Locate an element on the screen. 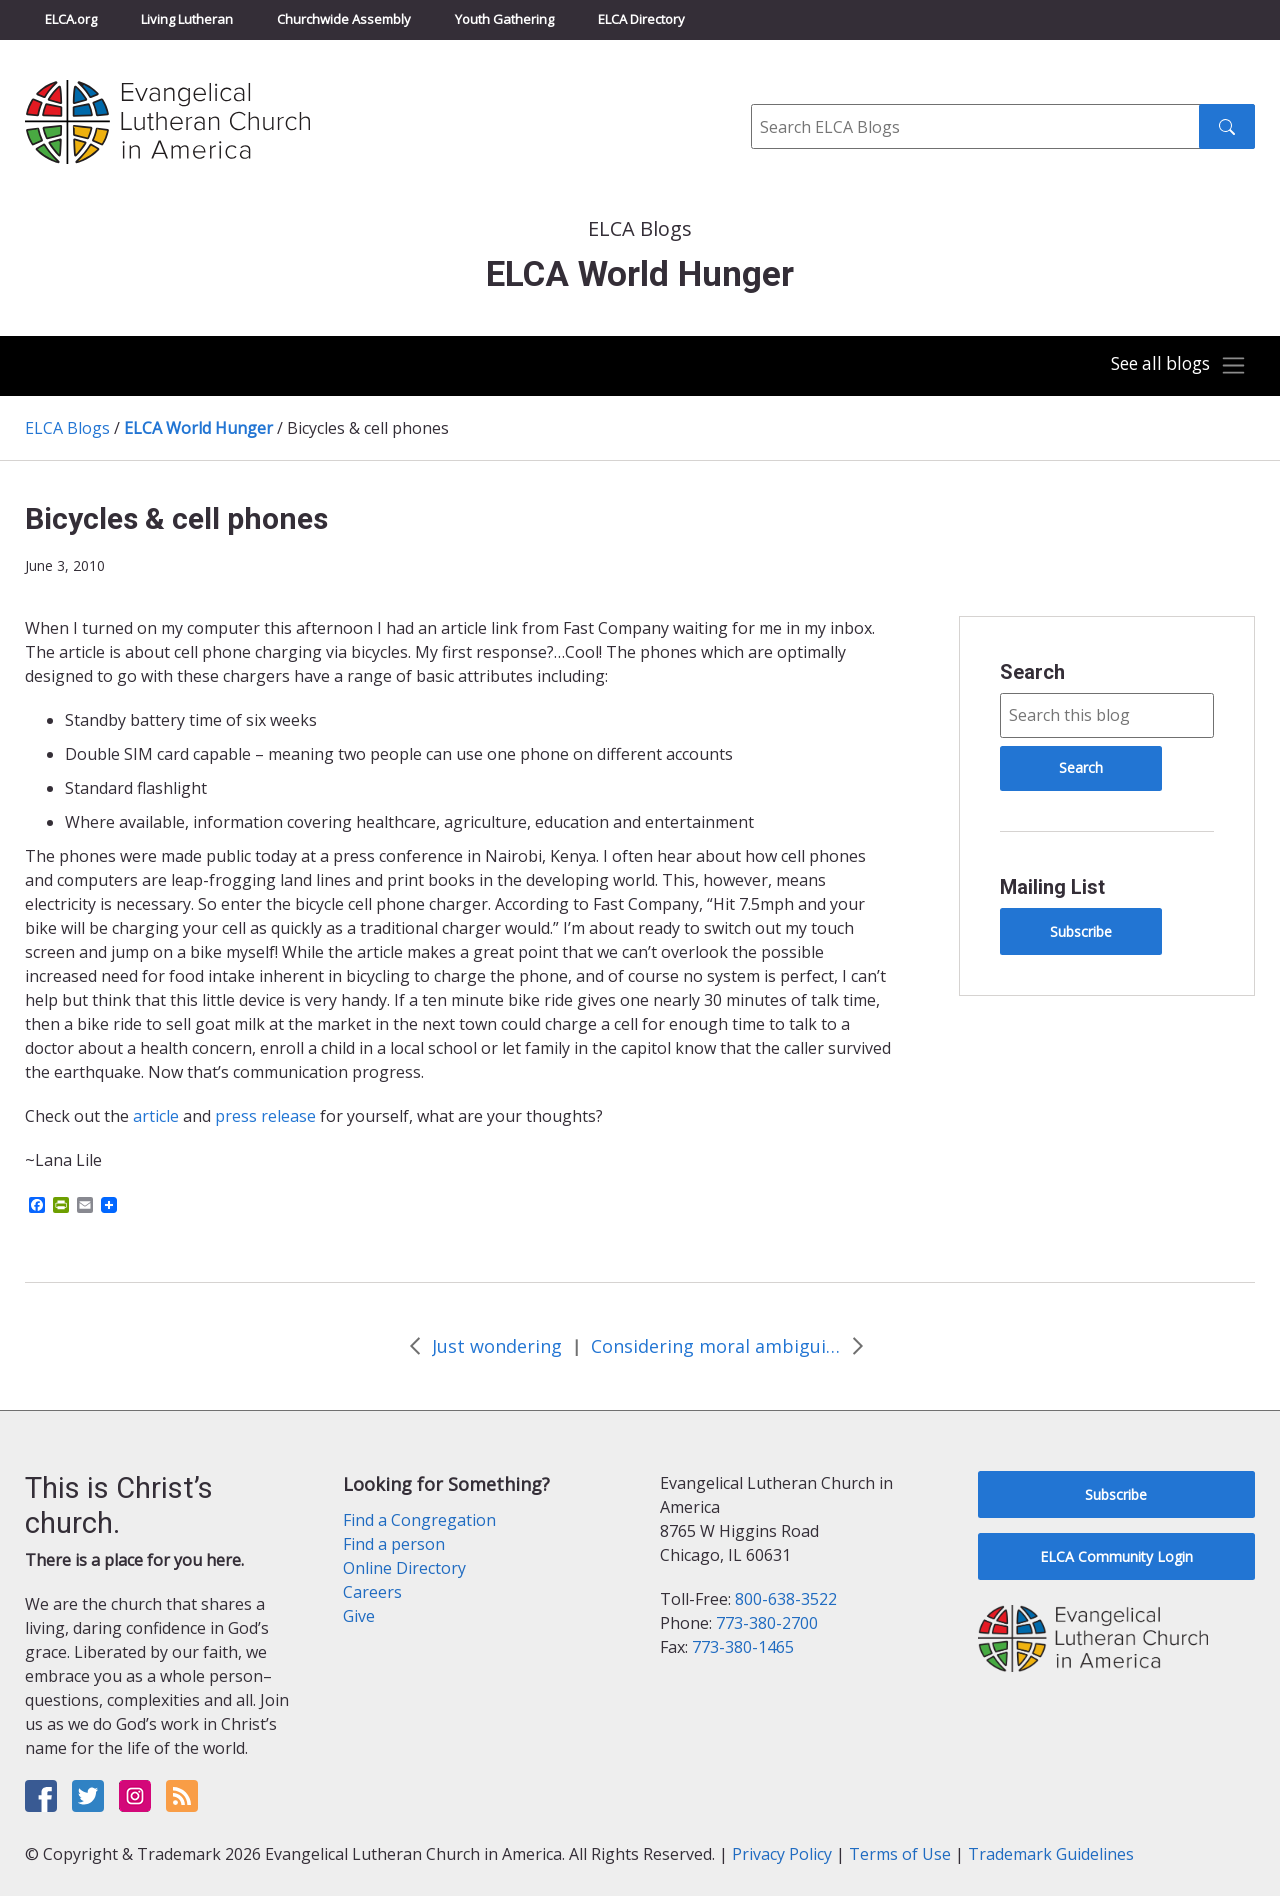  Trademark Guidelines is located at coordinates (1051, 1854).